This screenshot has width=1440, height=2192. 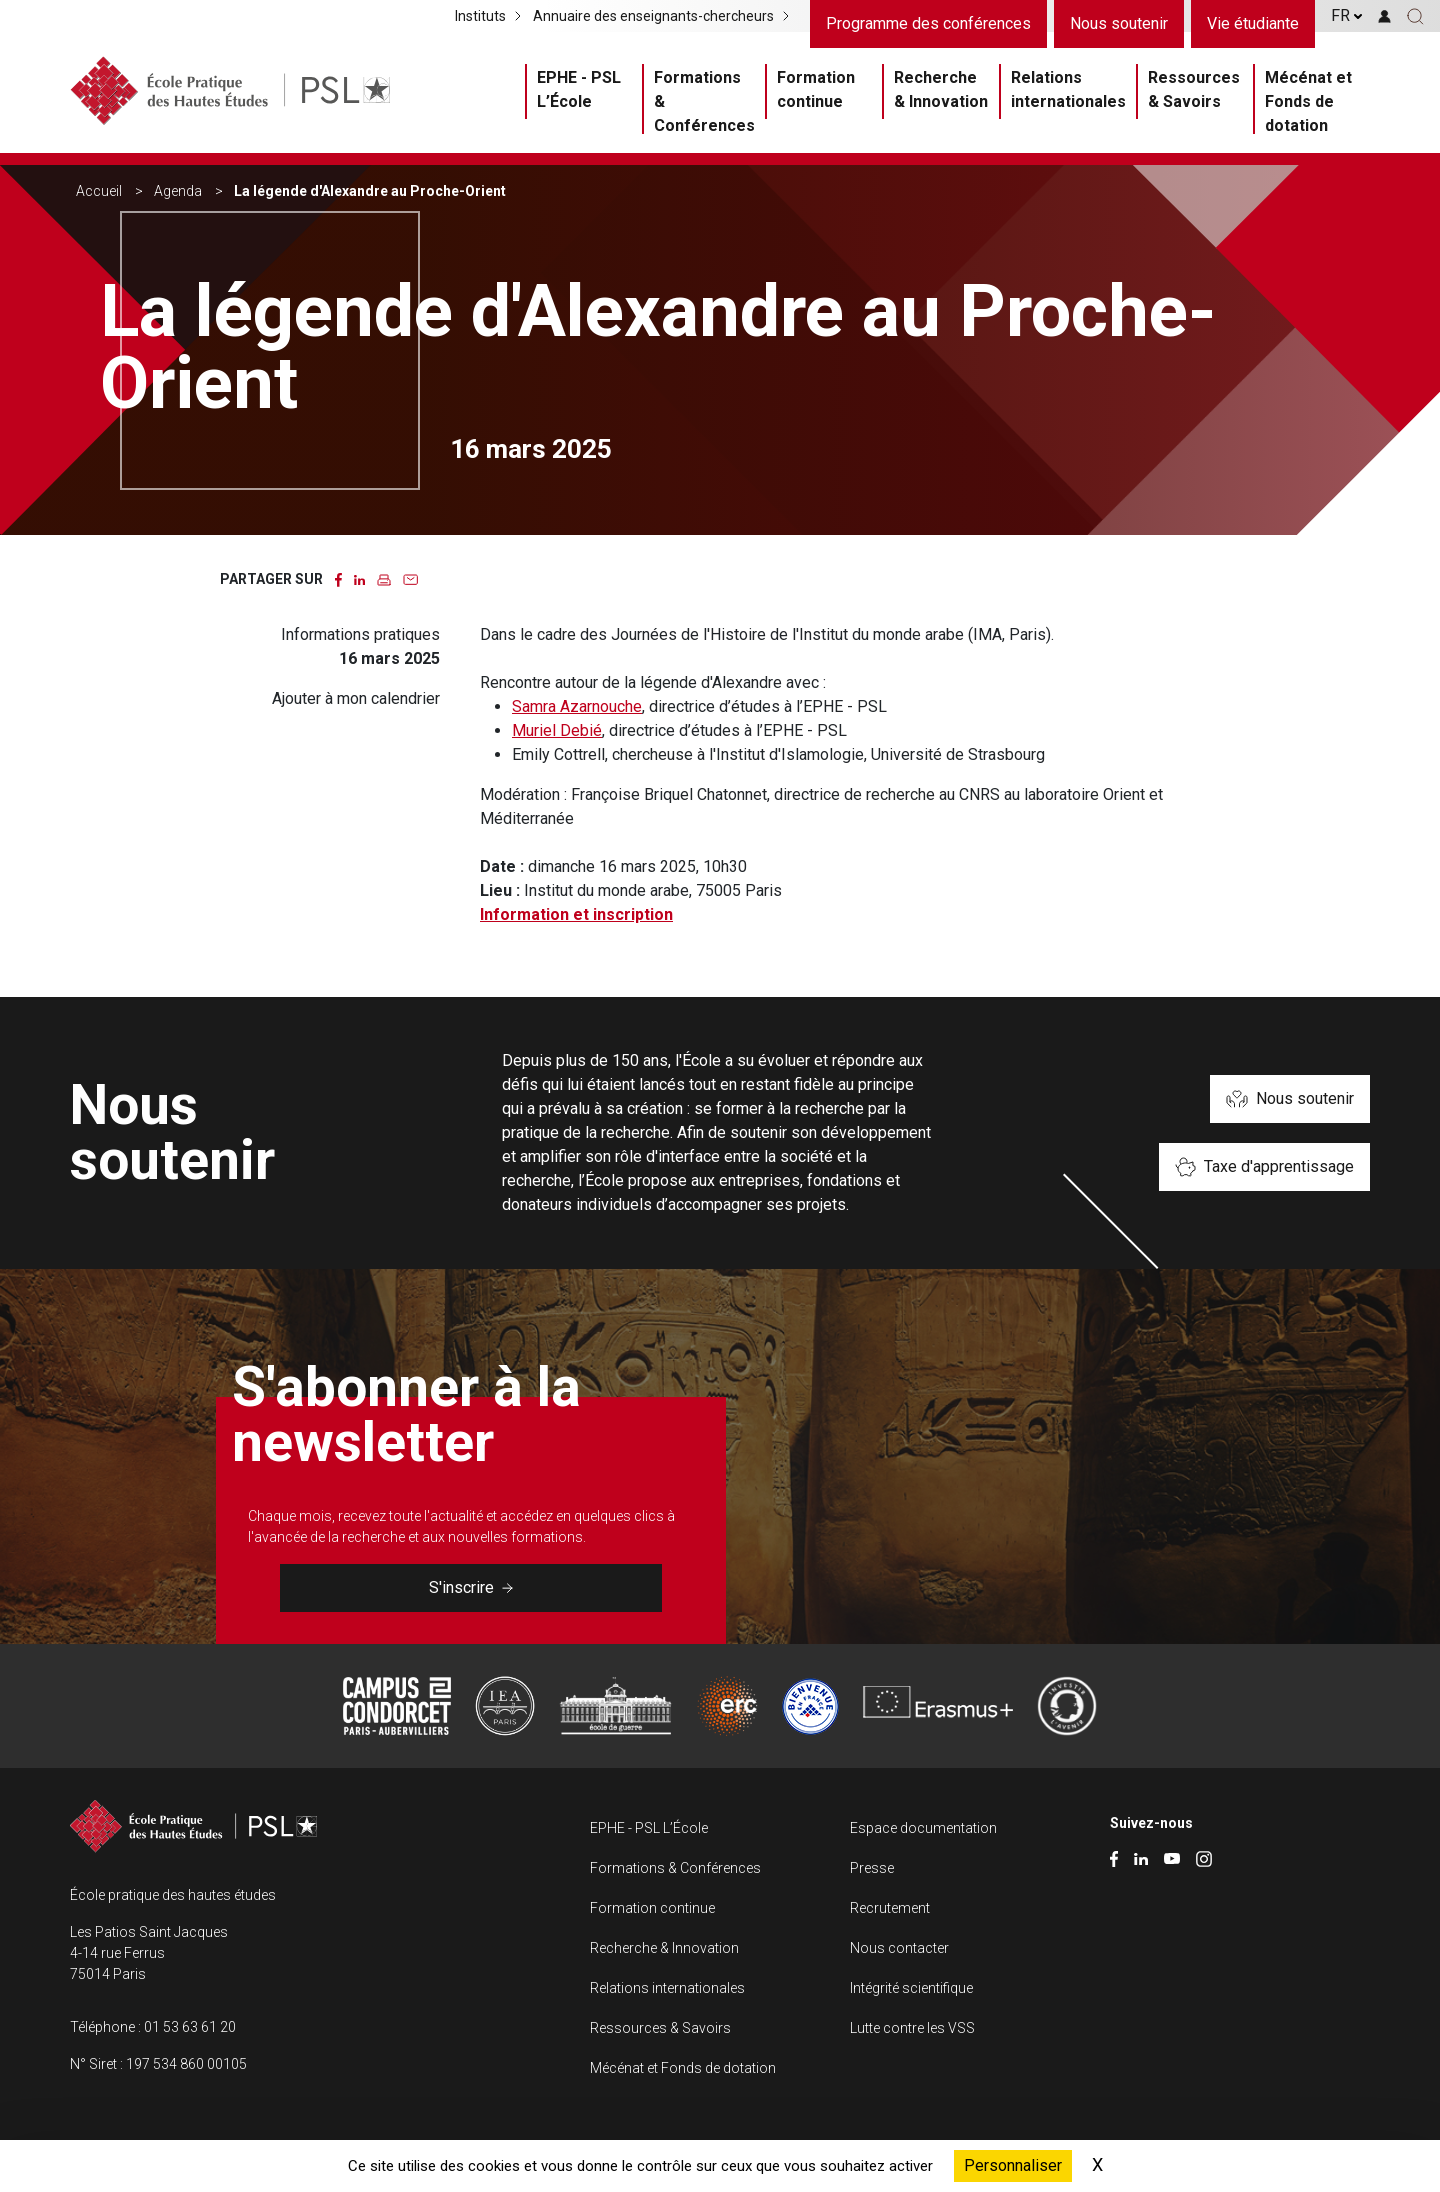 I want to click on Programme des conférences, so click(x=928, y=23).